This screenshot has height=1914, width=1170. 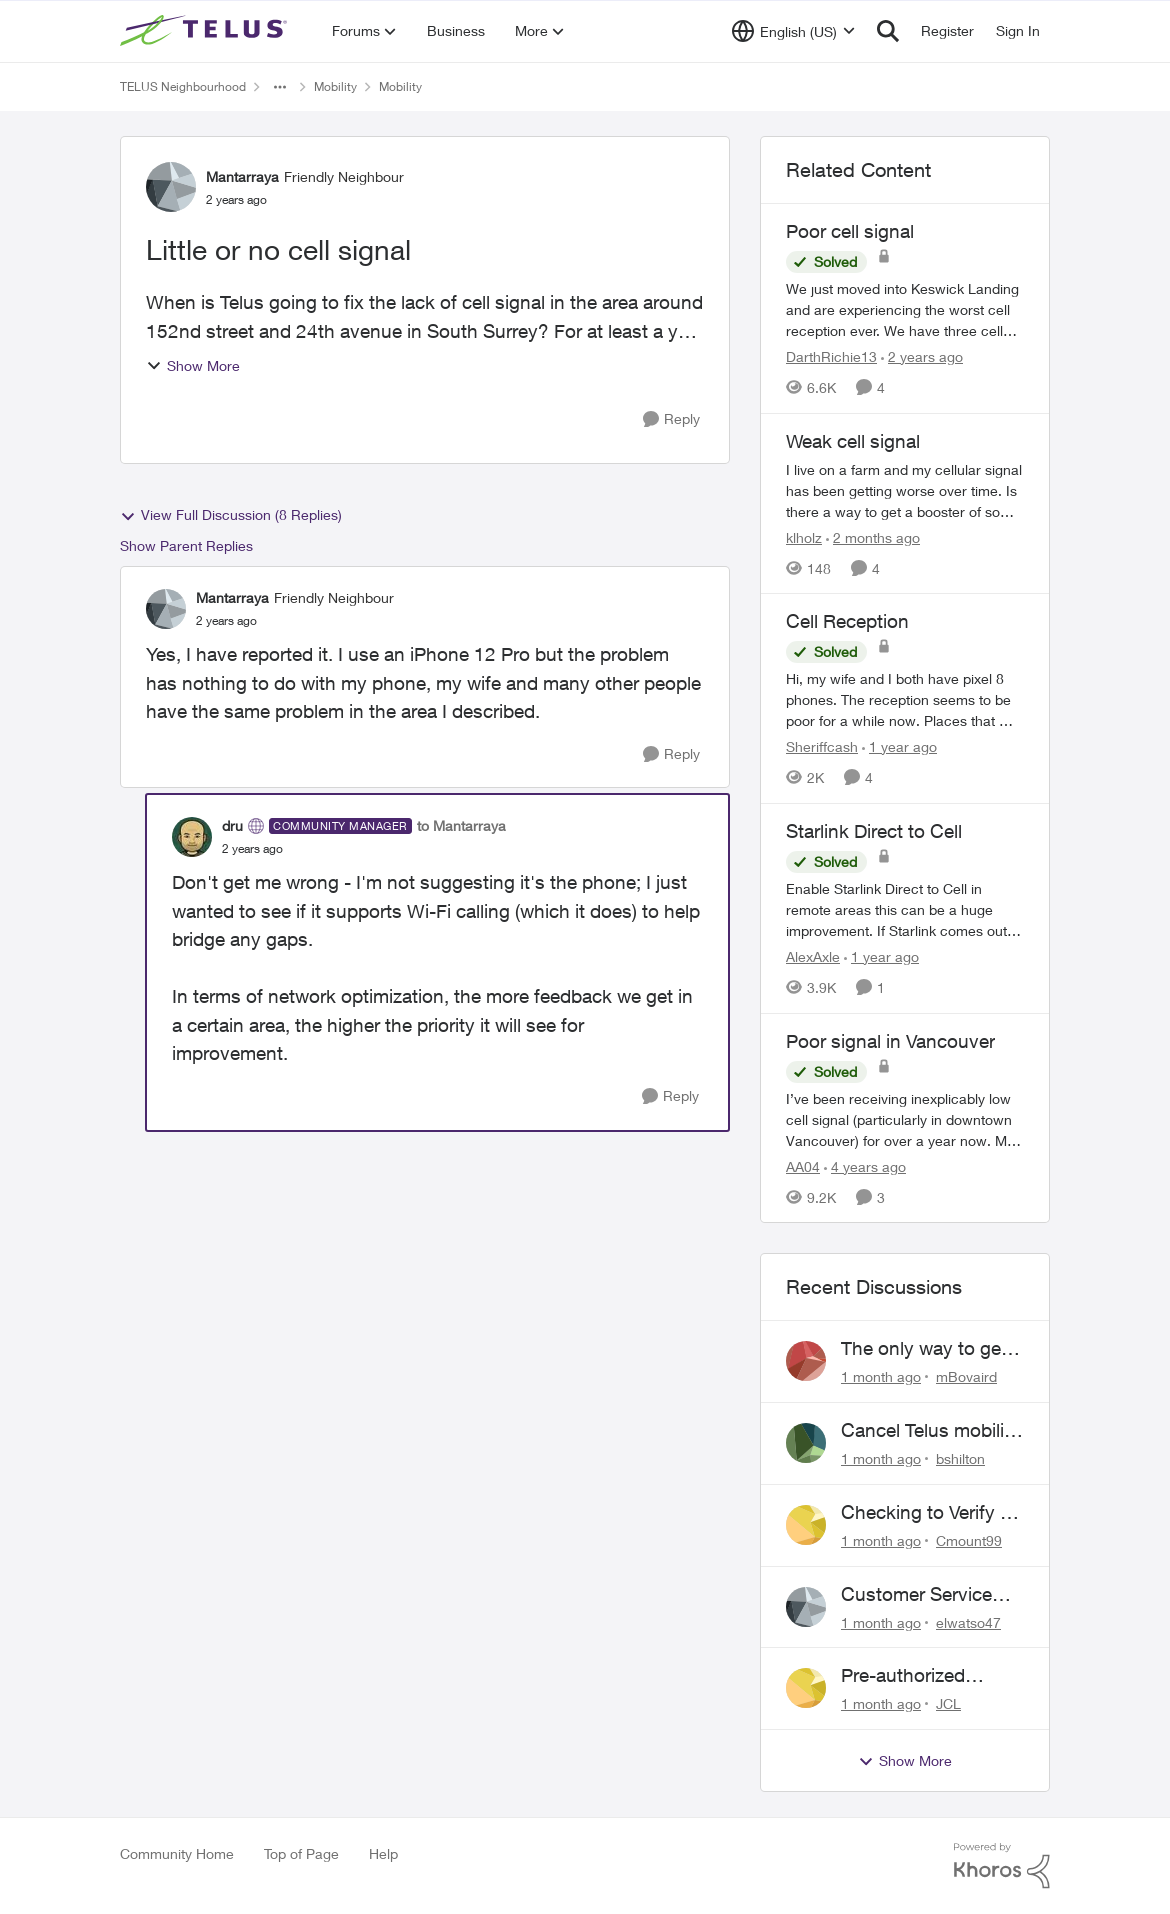 I want to click on View Full Discussion (8 Replies), so click(x=231, y=515).